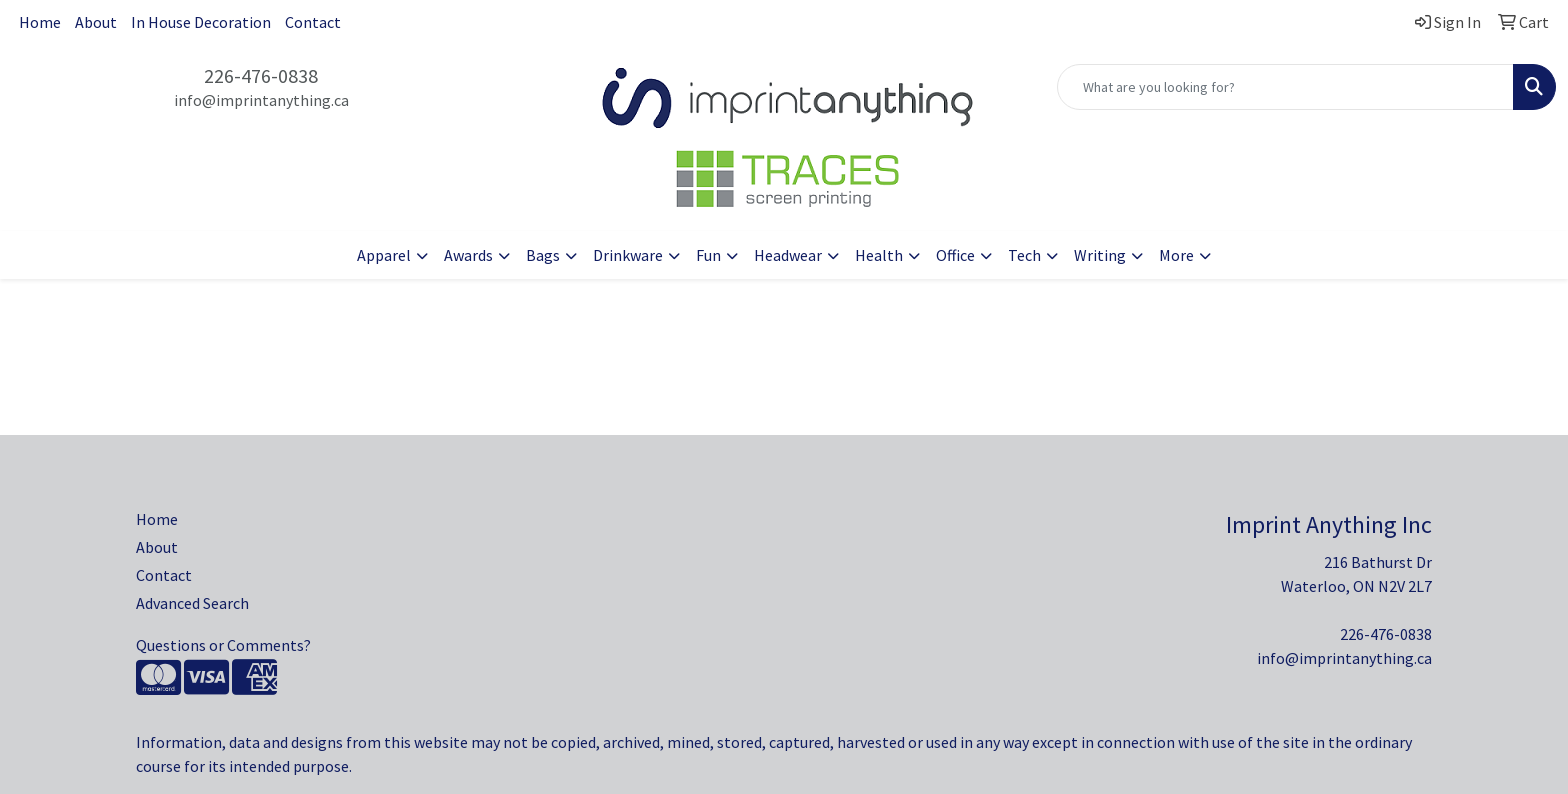 Image resolution: width=1568 pixels, height=794 pixels. What do you see at coordinates (201, 22) in the screenshot?
I see `In House Decoration` at bounding box center [201, 22].